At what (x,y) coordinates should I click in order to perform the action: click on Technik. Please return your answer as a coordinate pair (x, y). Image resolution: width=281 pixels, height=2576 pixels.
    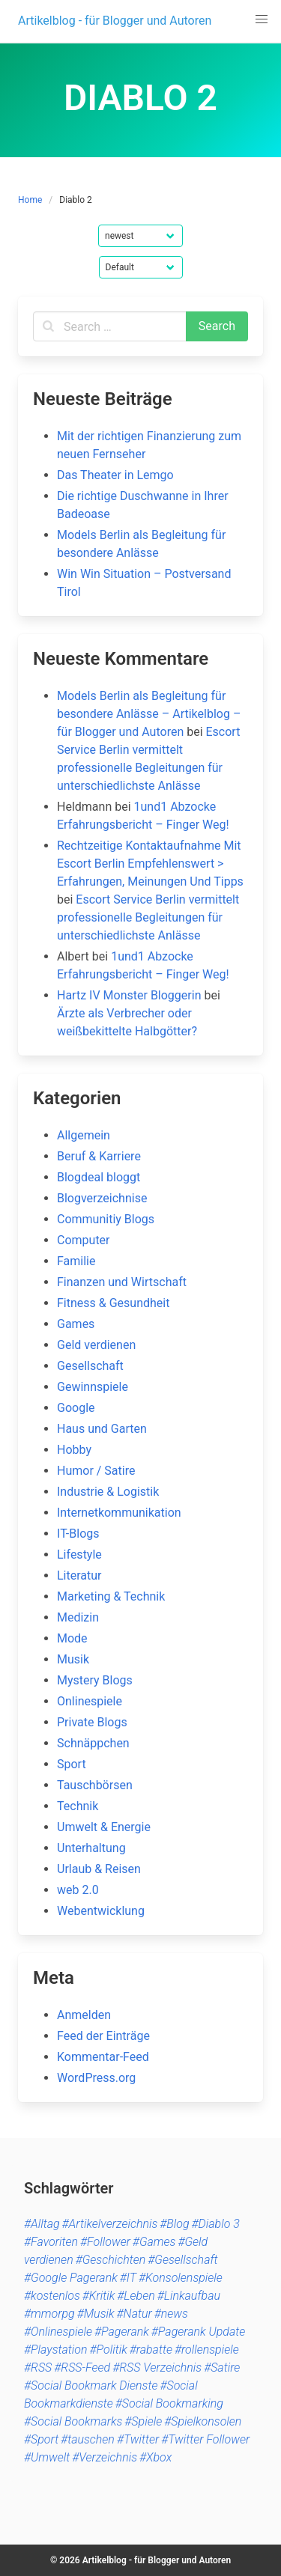
    Looking at the image, I should click on (77, 1806).